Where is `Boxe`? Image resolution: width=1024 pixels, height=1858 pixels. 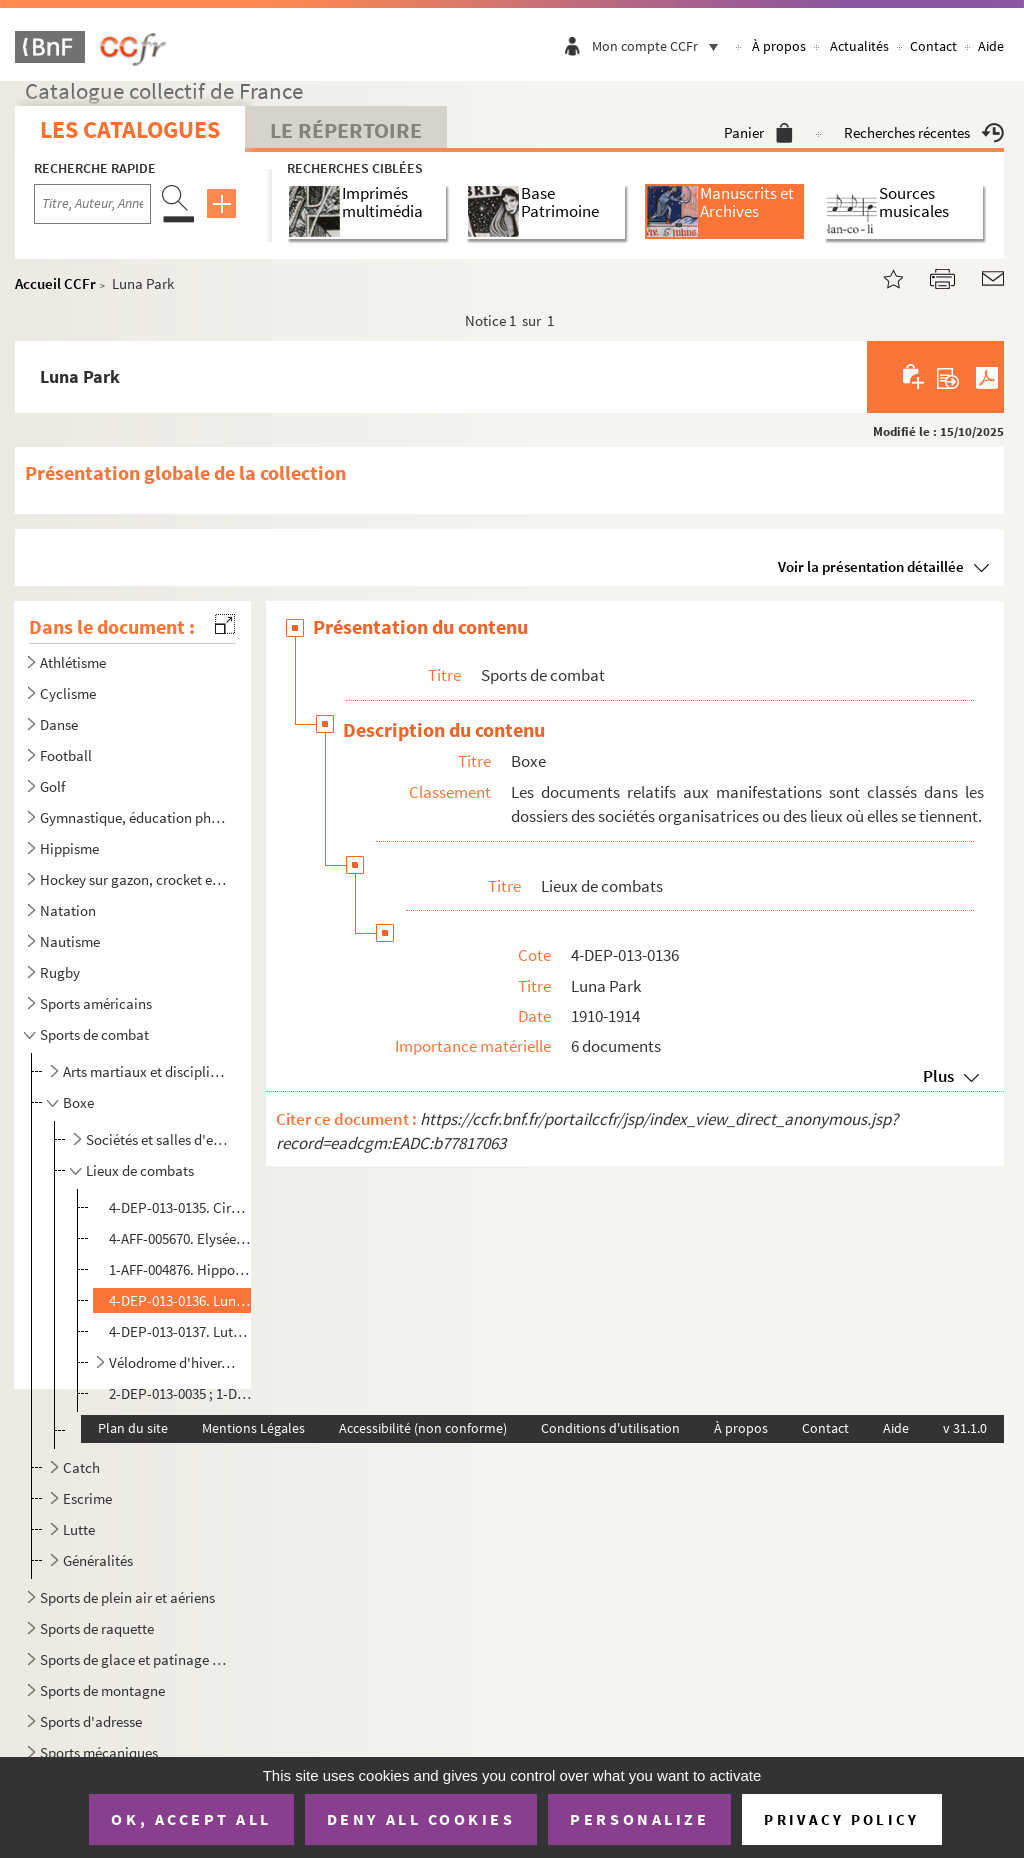
Boxe is located at coordinates (78, 1102).